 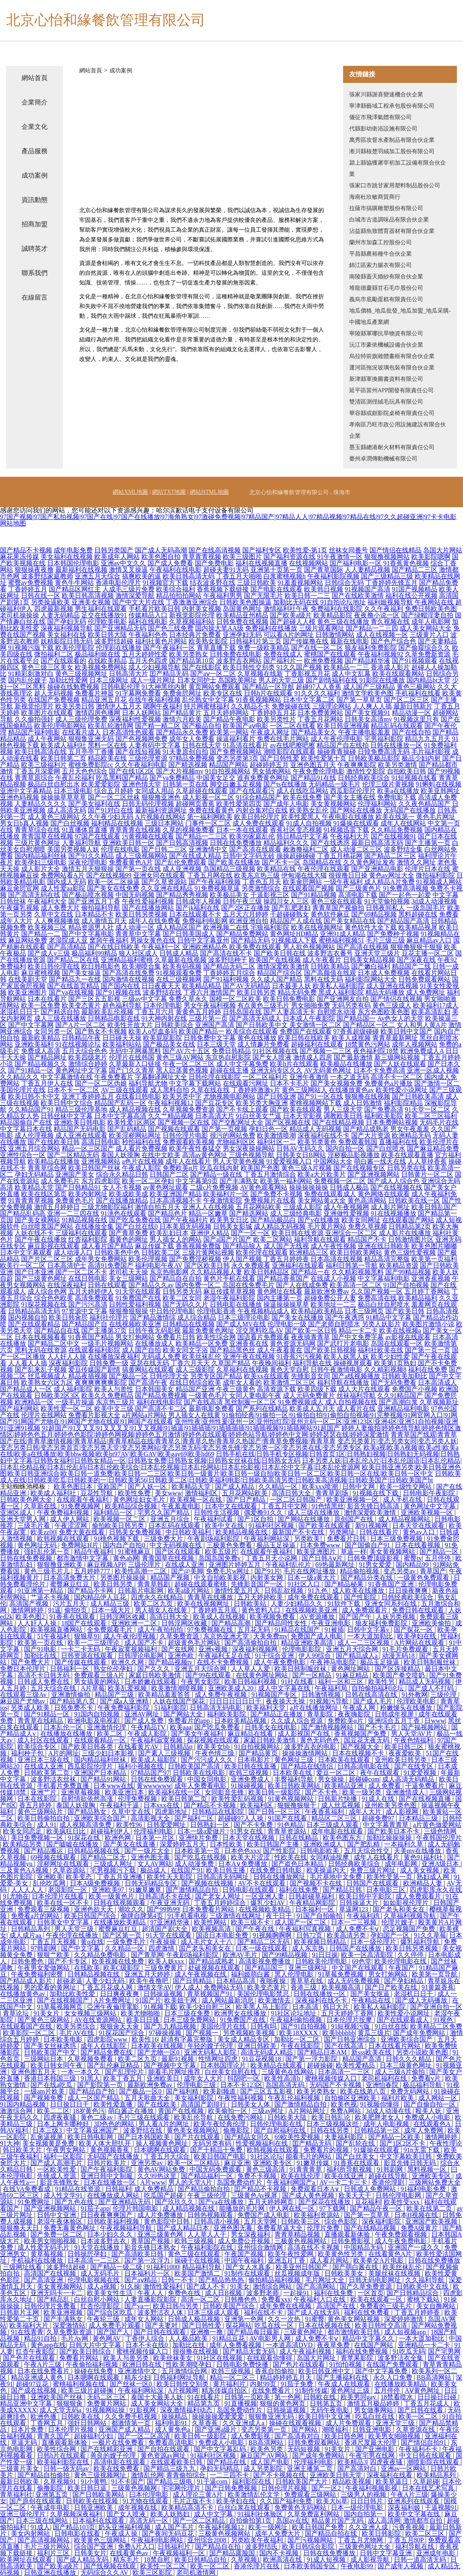 I want to click on 日韩欧美三区, so click(x=301, y=2221).